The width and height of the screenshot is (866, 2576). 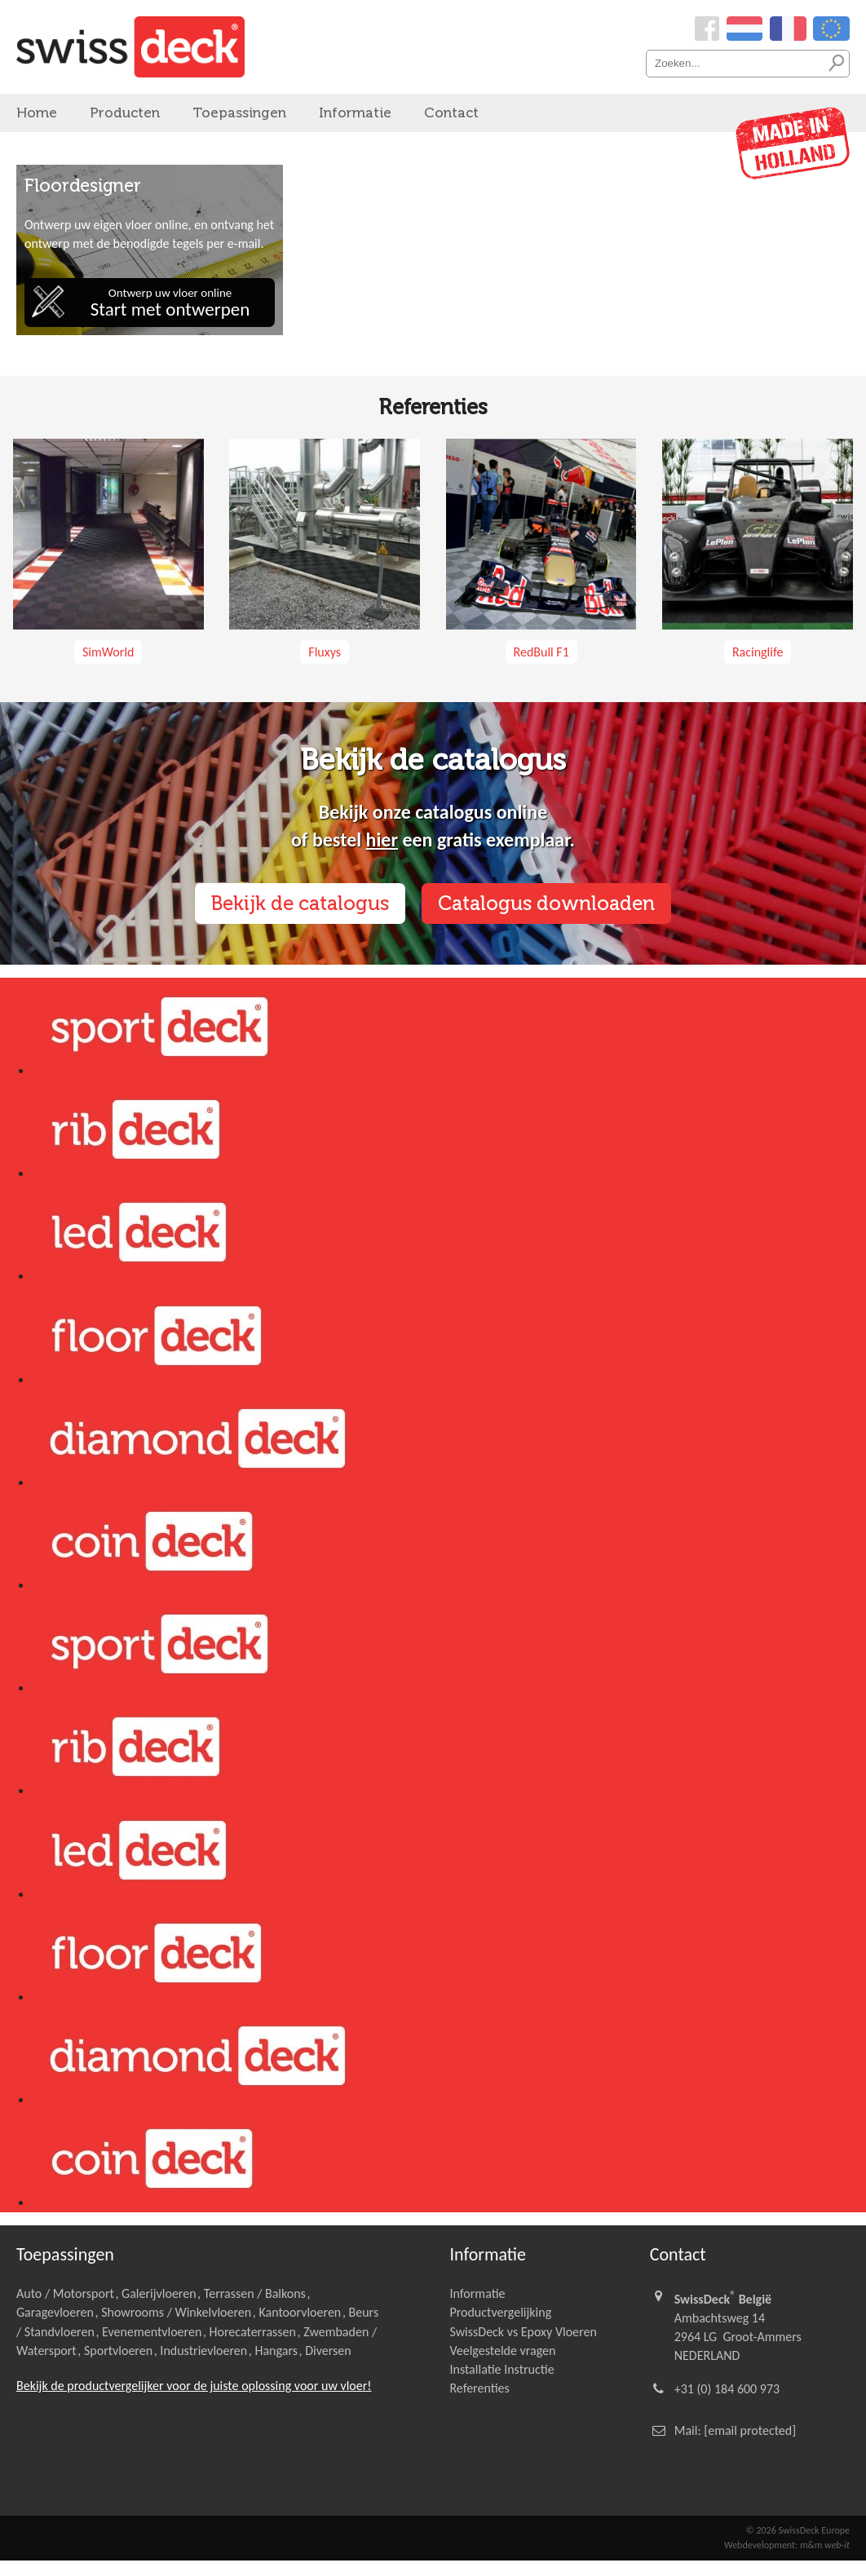 What do you see at coordinates (798, 2530) in the screenshot?
I see `© 2026 SwissDeck Europe` at bounding box center [798, 2530].